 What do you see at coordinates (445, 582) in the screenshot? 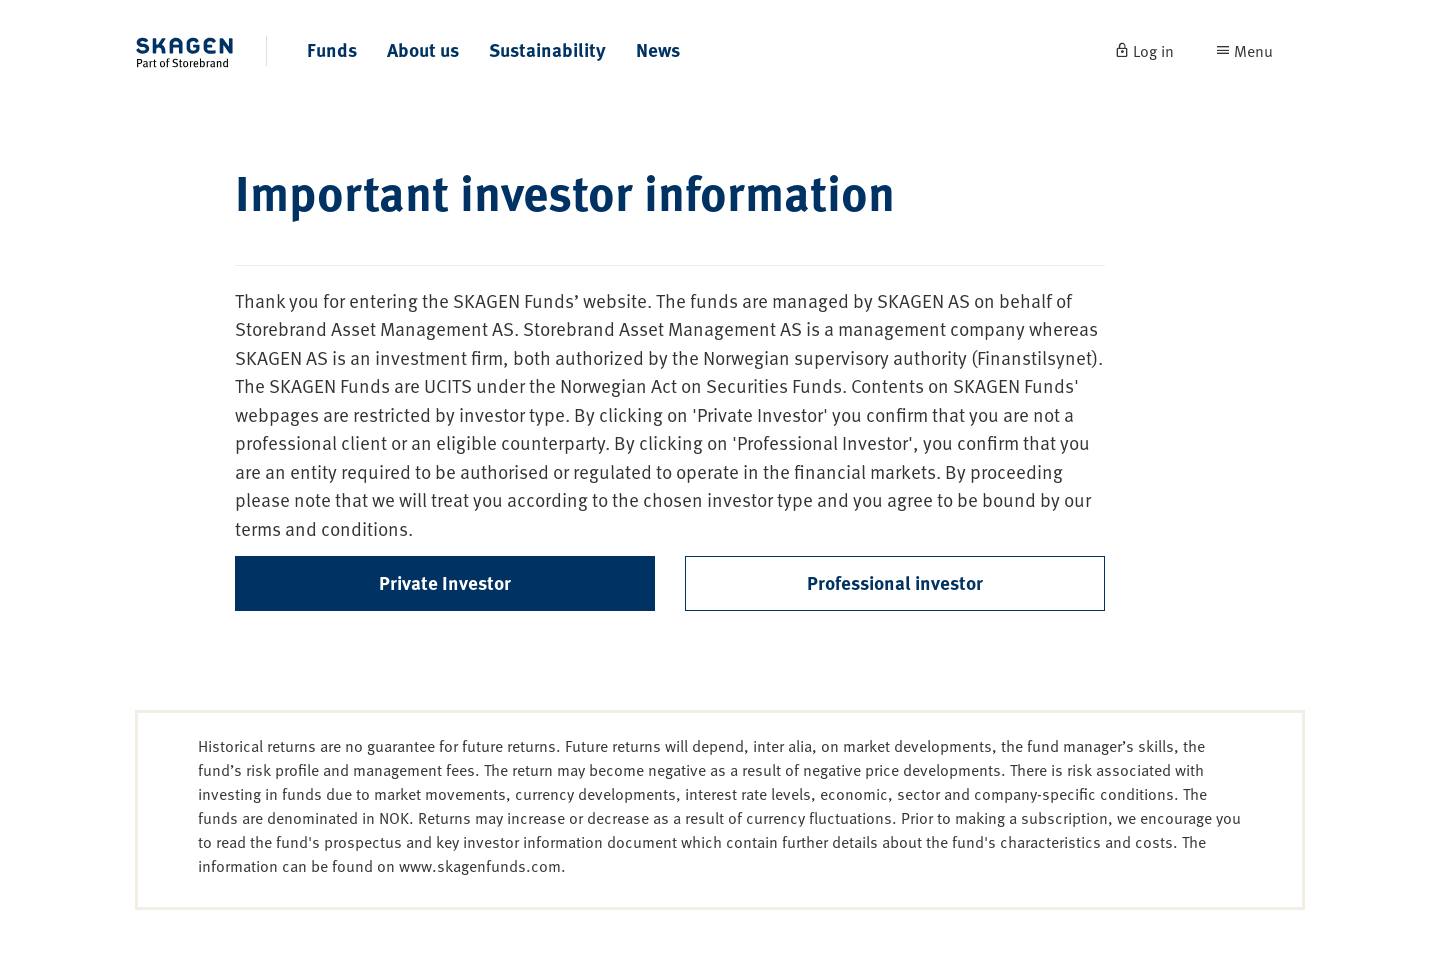
I see `Private Investor` at bounding box center [445, 582].